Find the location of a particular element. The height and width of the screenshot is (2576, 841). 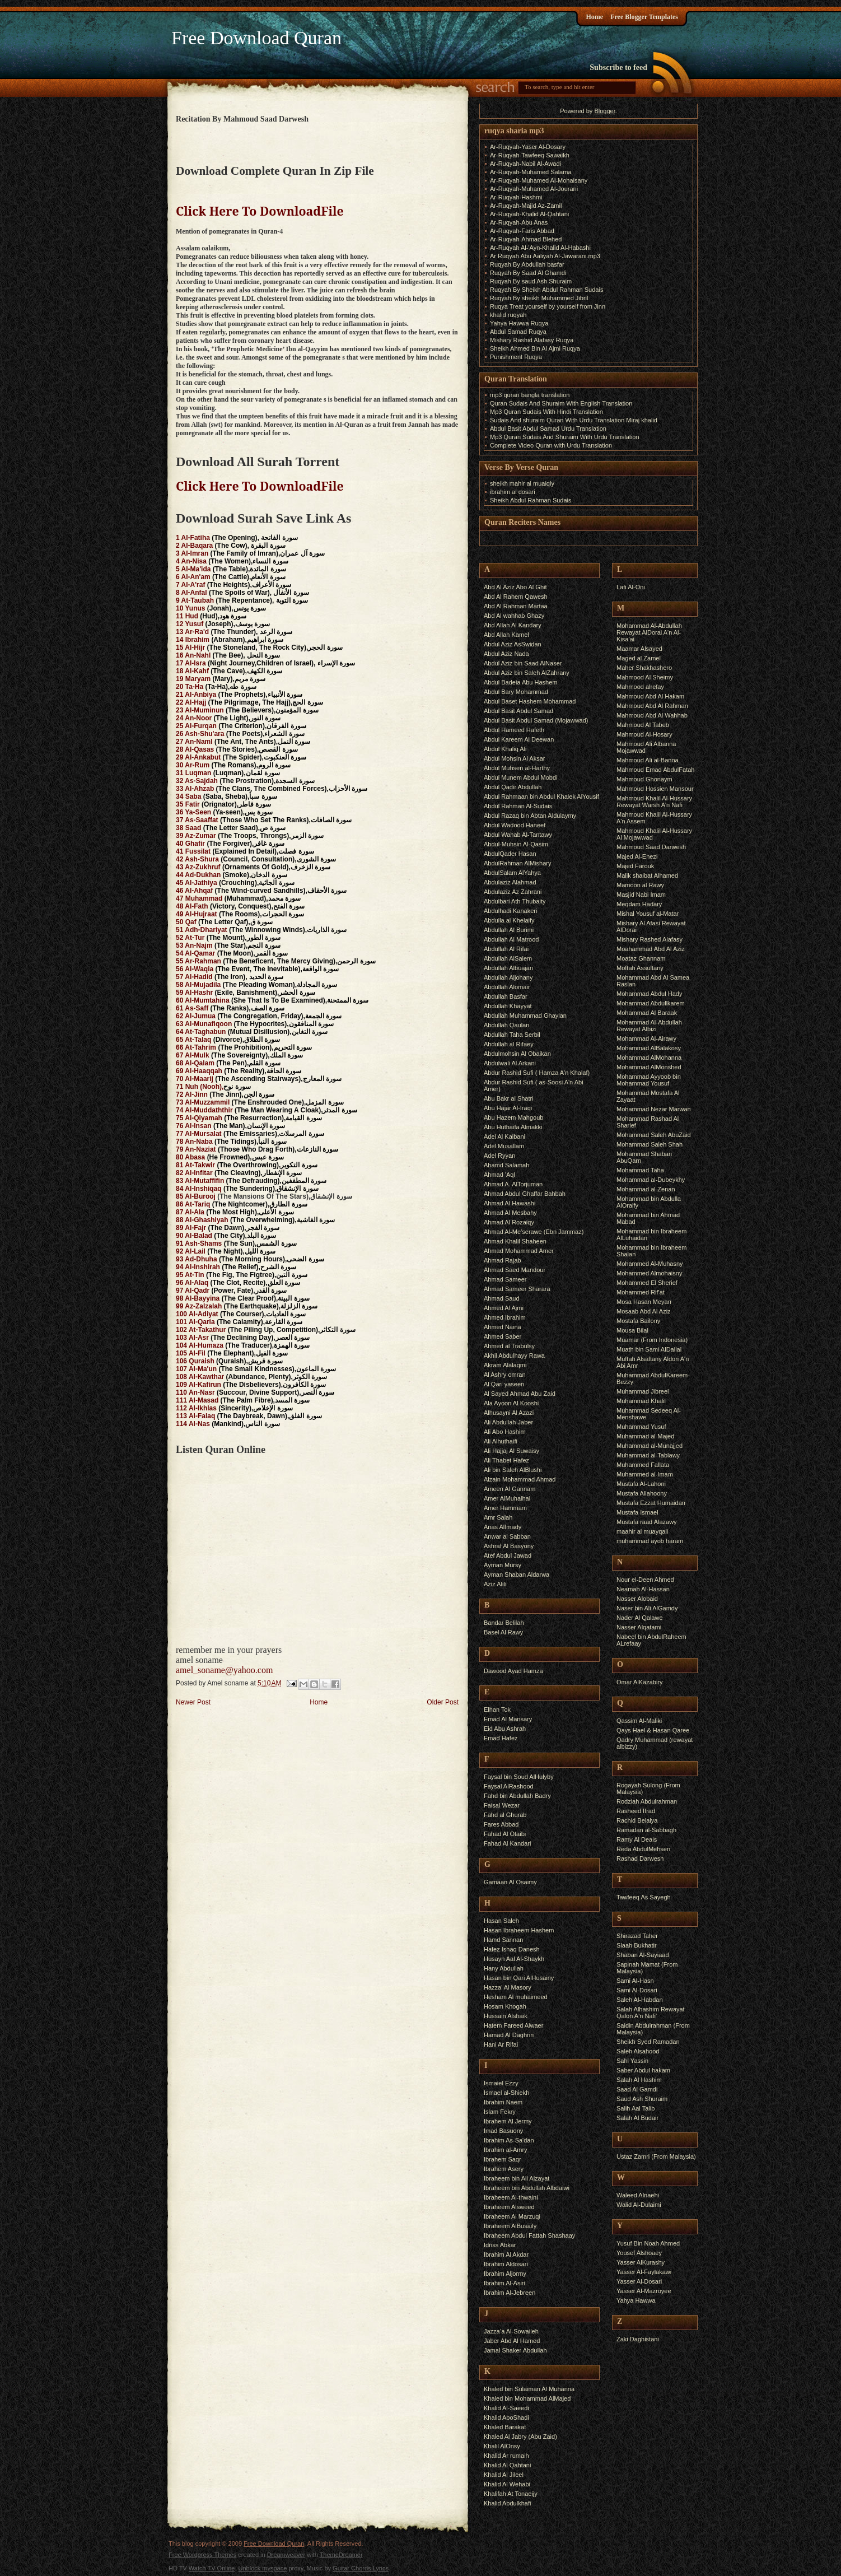

Salah Al Hashim is located at coordinates (639, 2079).